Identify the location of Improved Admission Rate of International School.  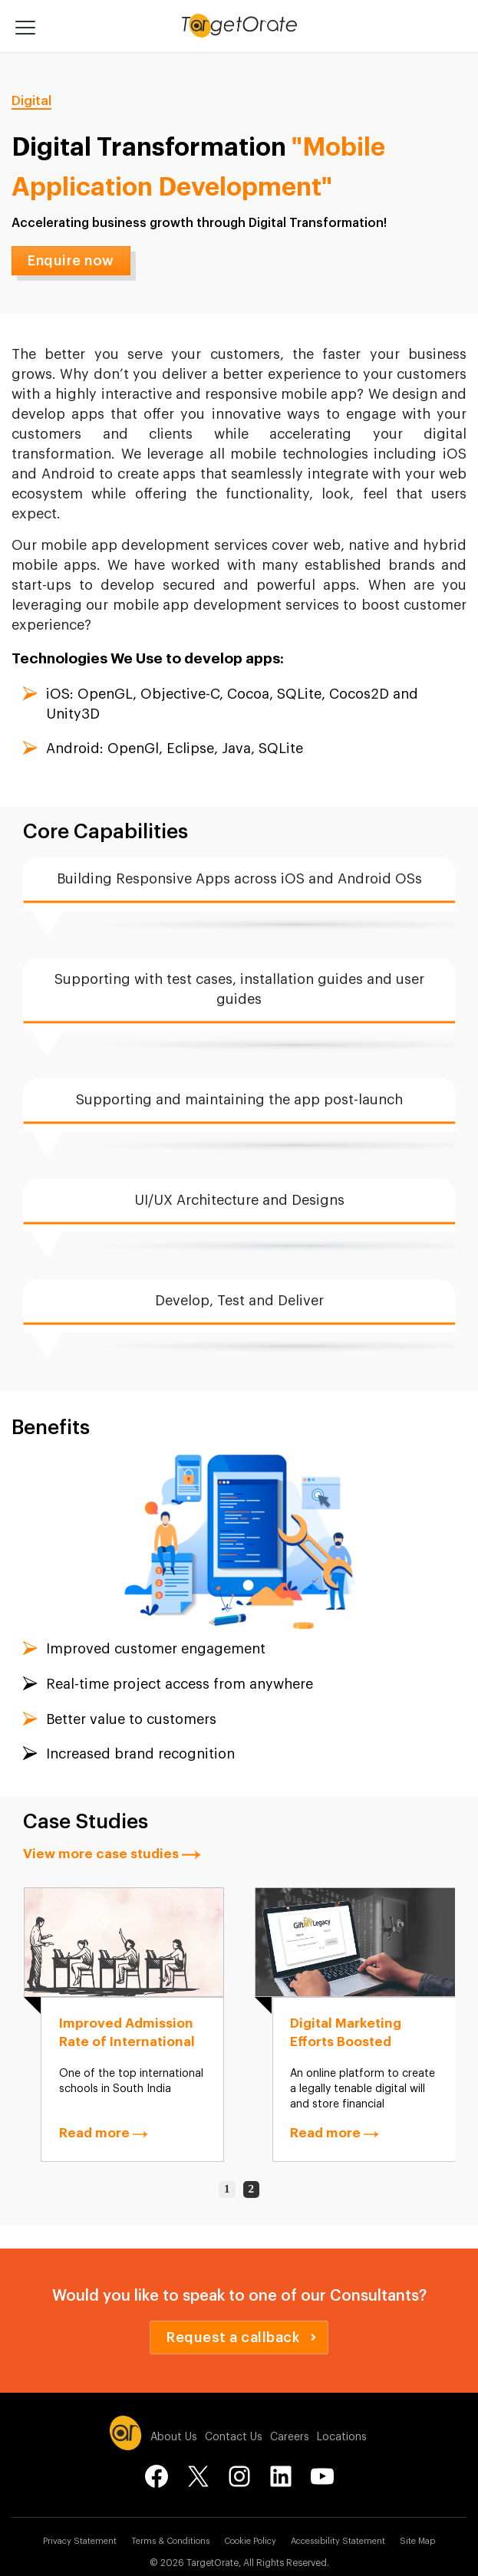
(127, 2042).